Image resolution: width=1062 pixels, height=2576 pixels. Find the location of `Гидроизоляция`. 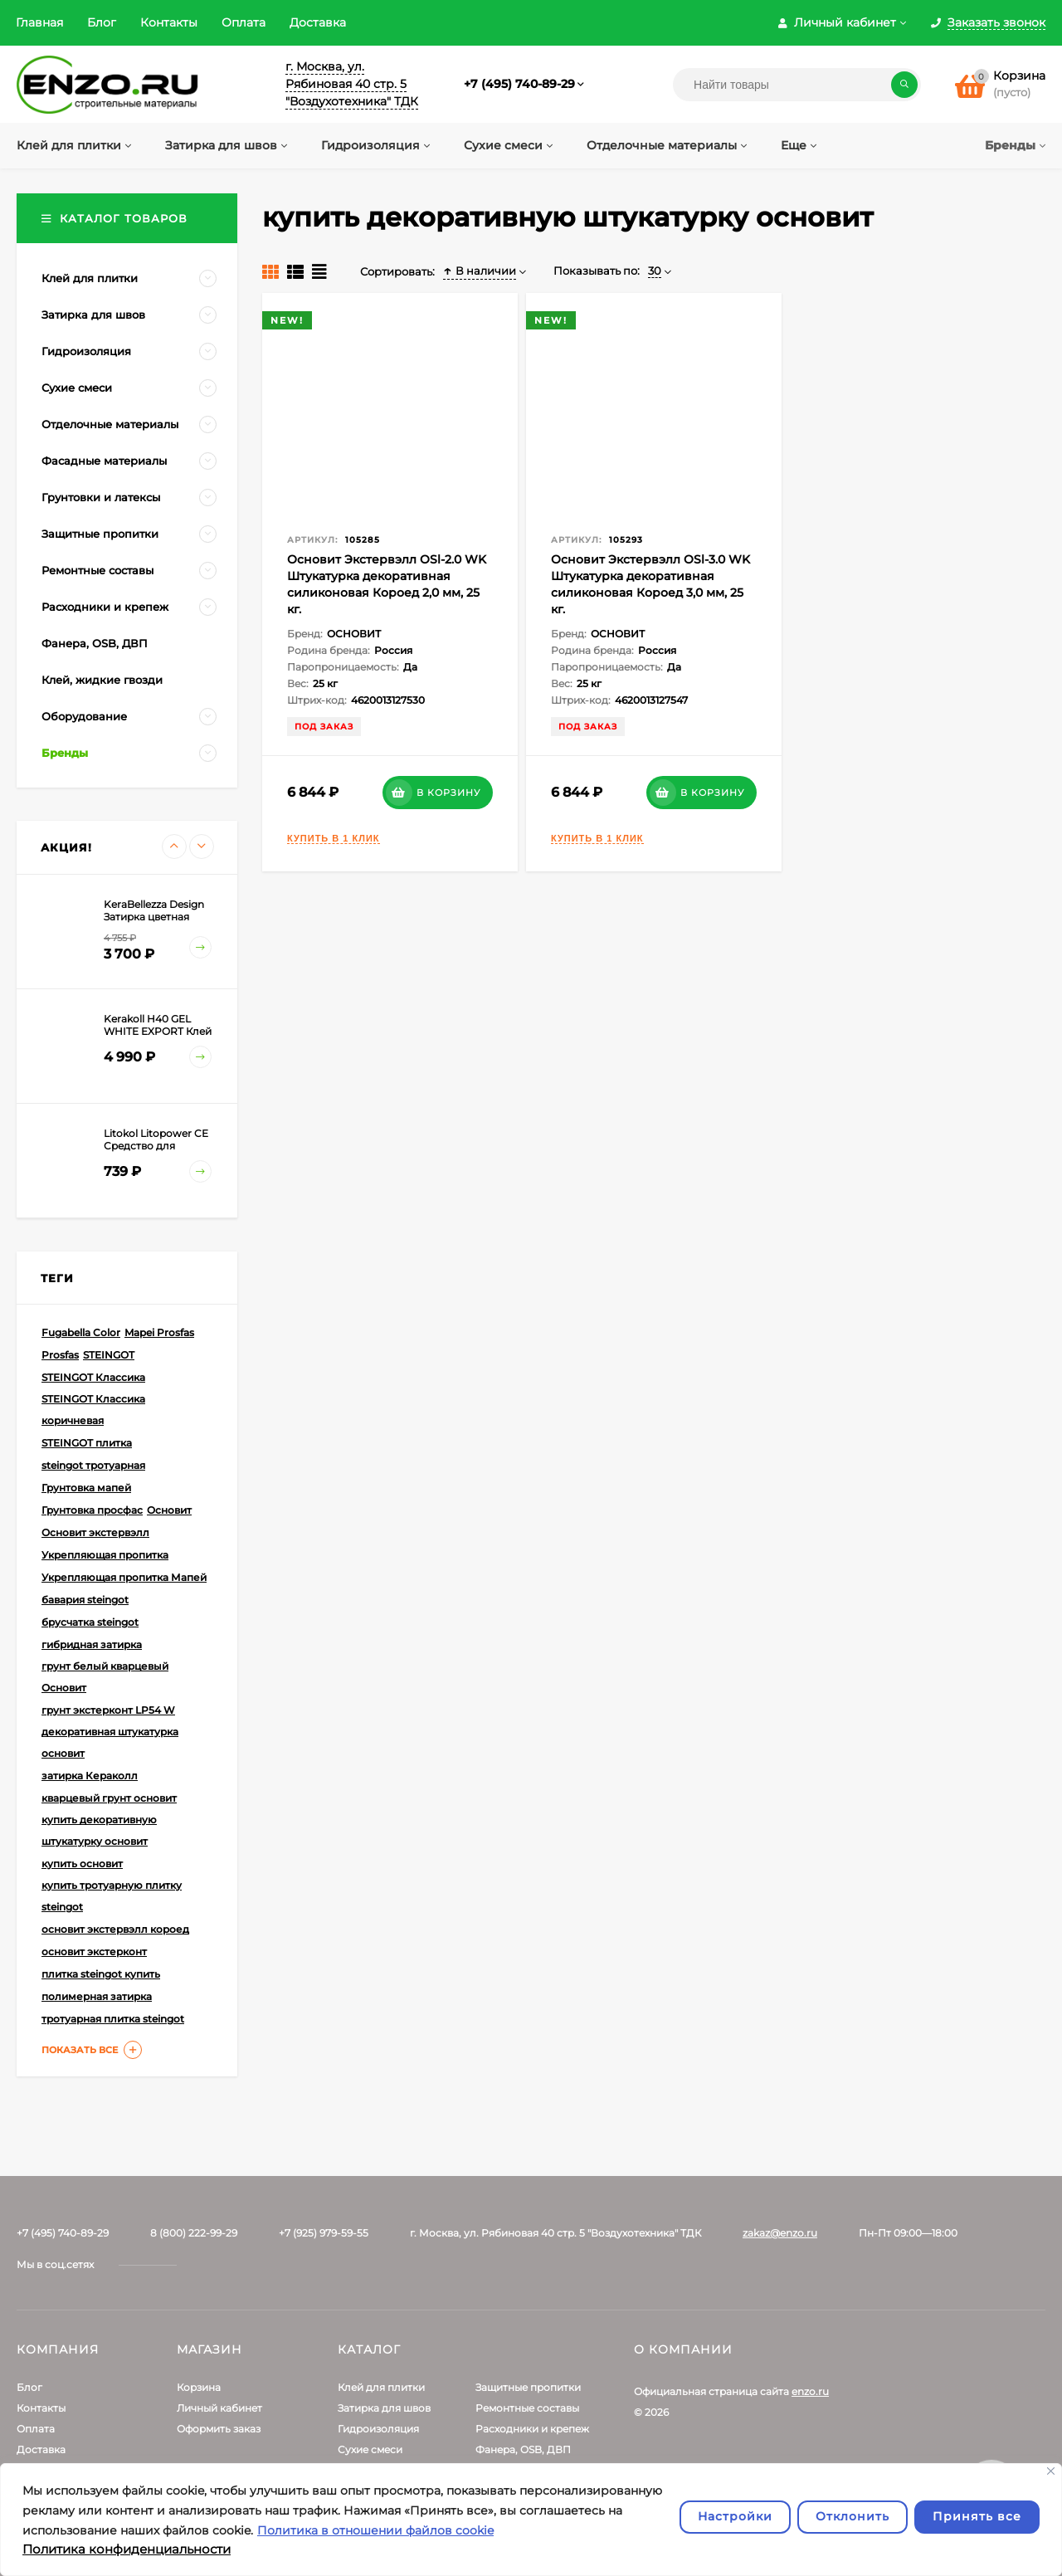

Гидроизоляция is located at coordinates (378, 2428).